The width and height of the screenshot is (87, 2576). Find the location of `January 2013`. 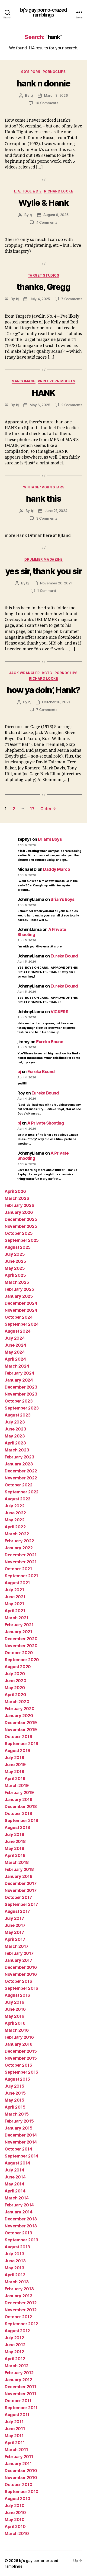

January 2013 is located at coordinates (18, 2295).